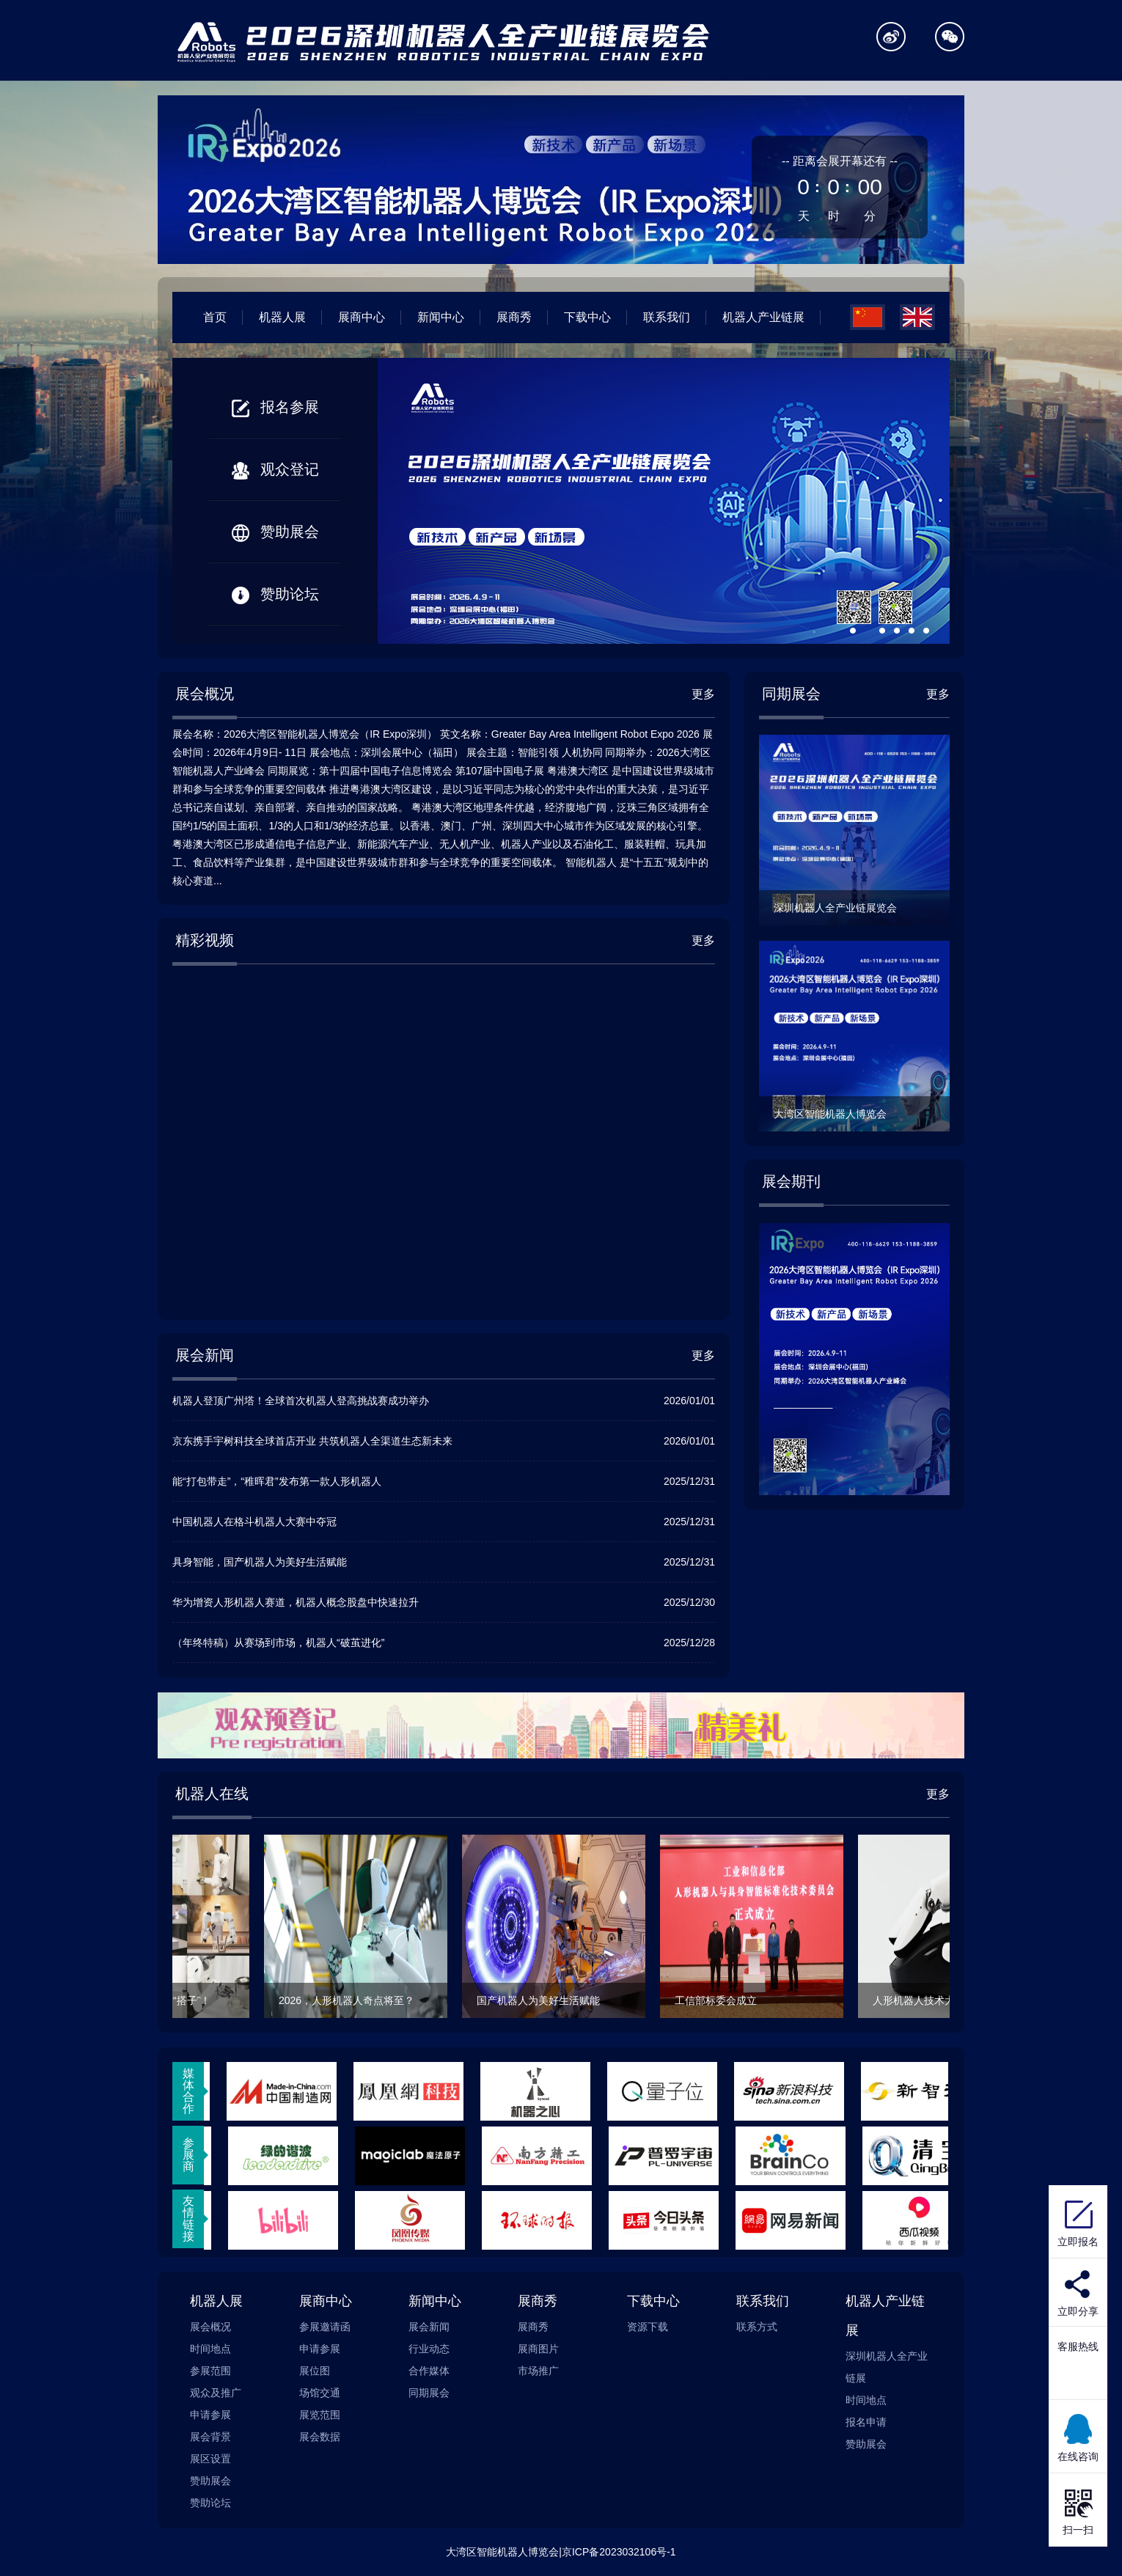 The height and width of the screenshot is (2576, 1122). What do you see at coordinates (210, 2415) in the screenshot?
I see `申请参展` at bounding box center [210, 2415].